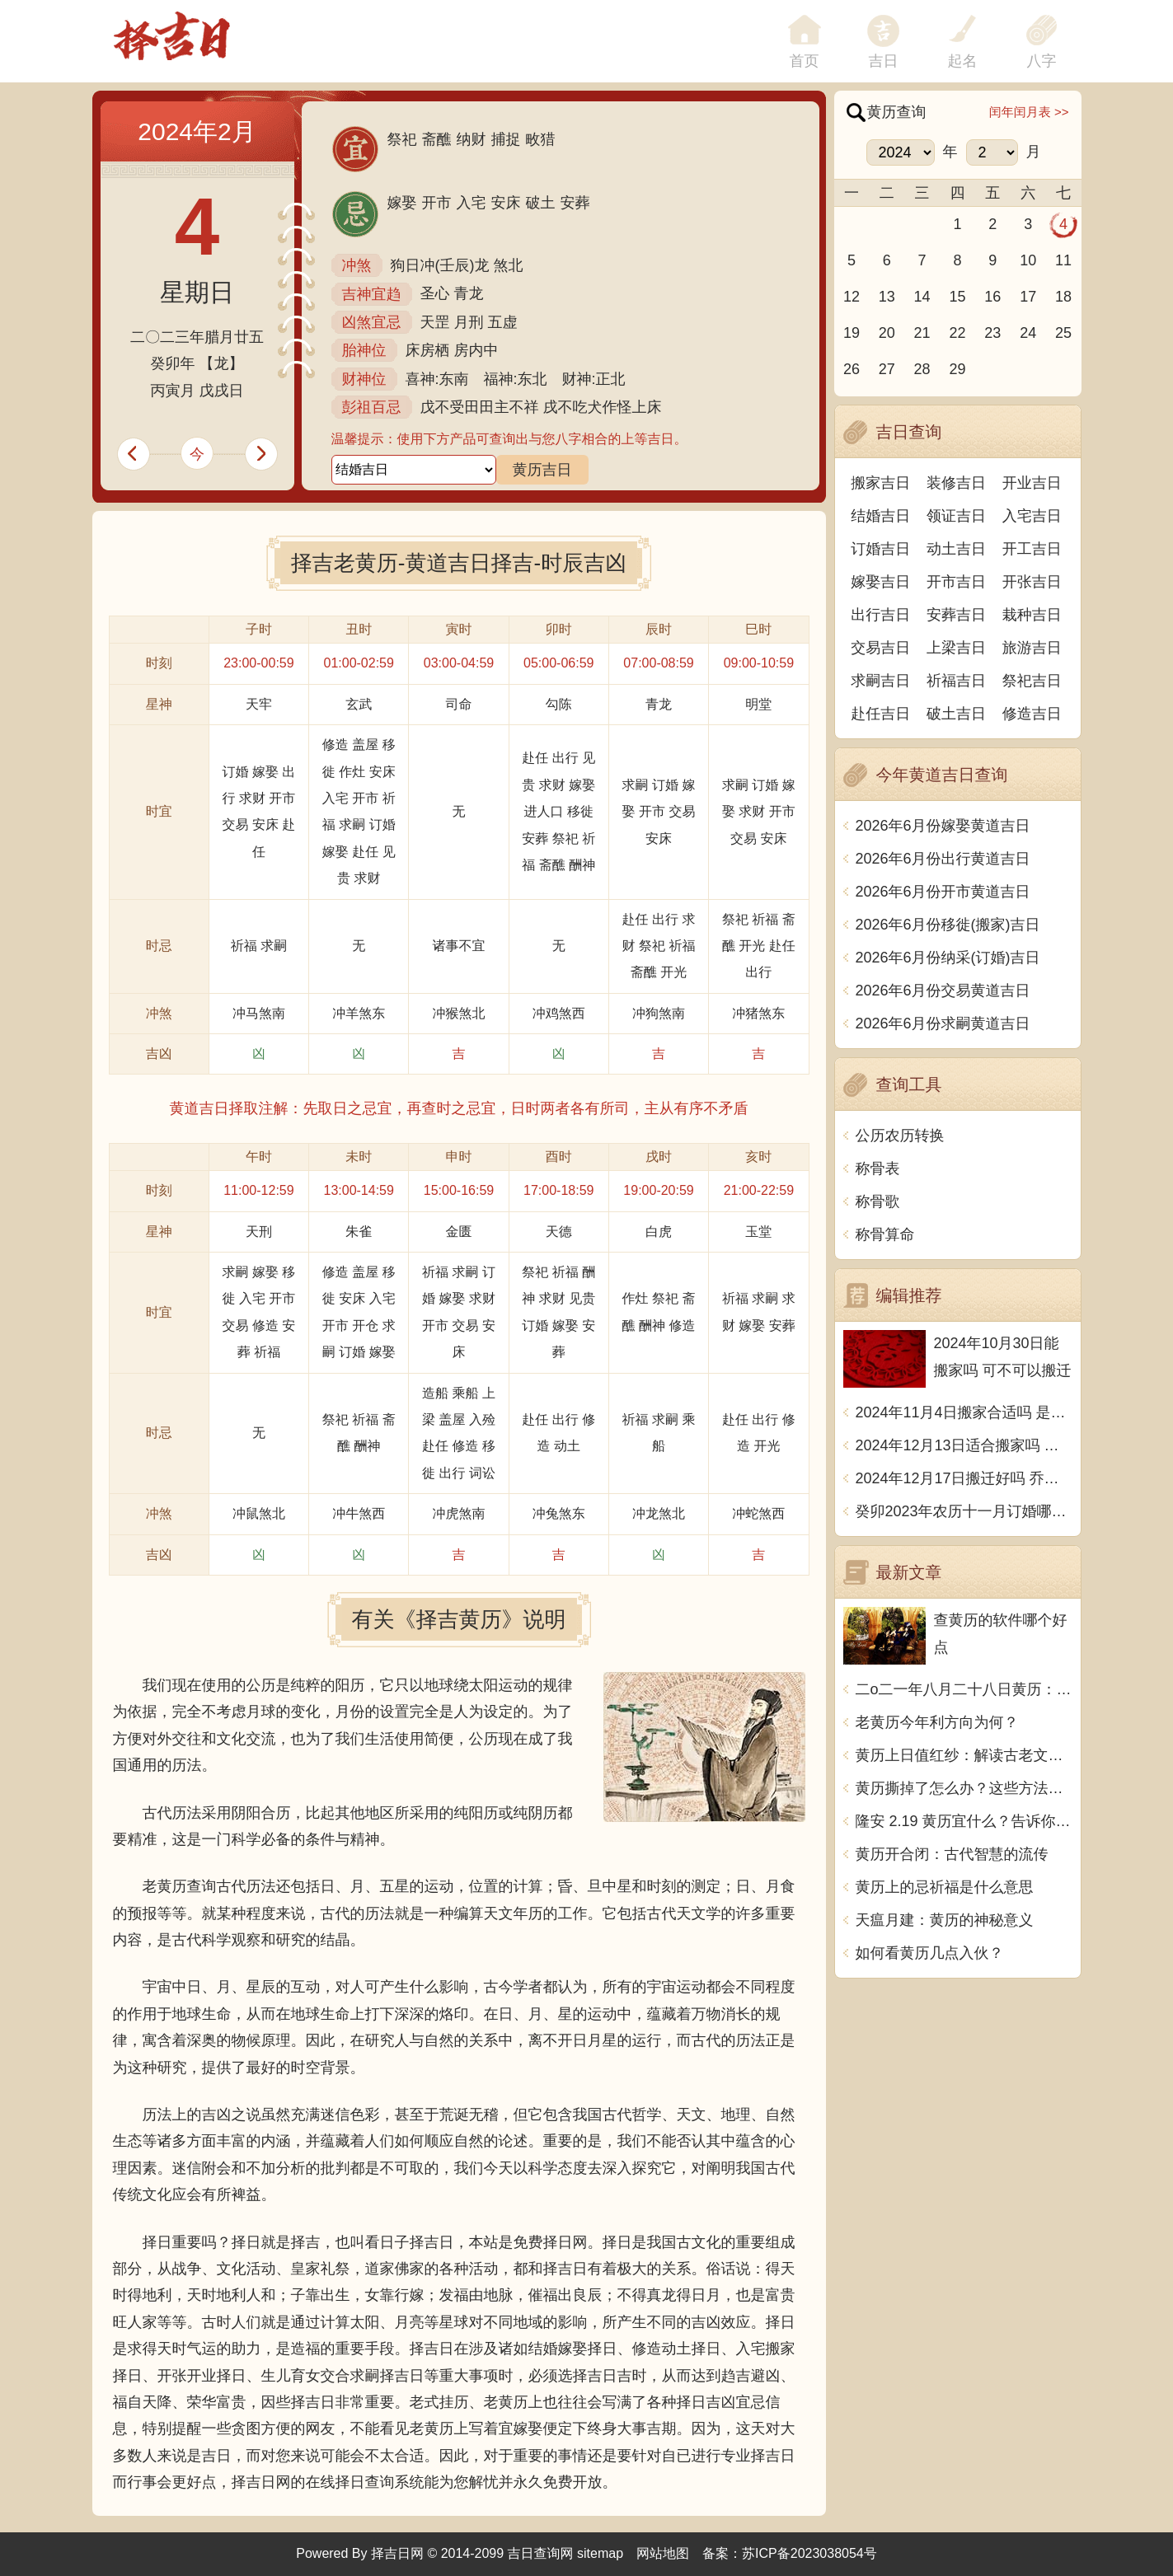  What do you see at coordinates (964, 1445) in the screenshot?
I see `2024年12月13日适合搬家吗 今天搬迁好不好` at bounding box center [964, 1445].